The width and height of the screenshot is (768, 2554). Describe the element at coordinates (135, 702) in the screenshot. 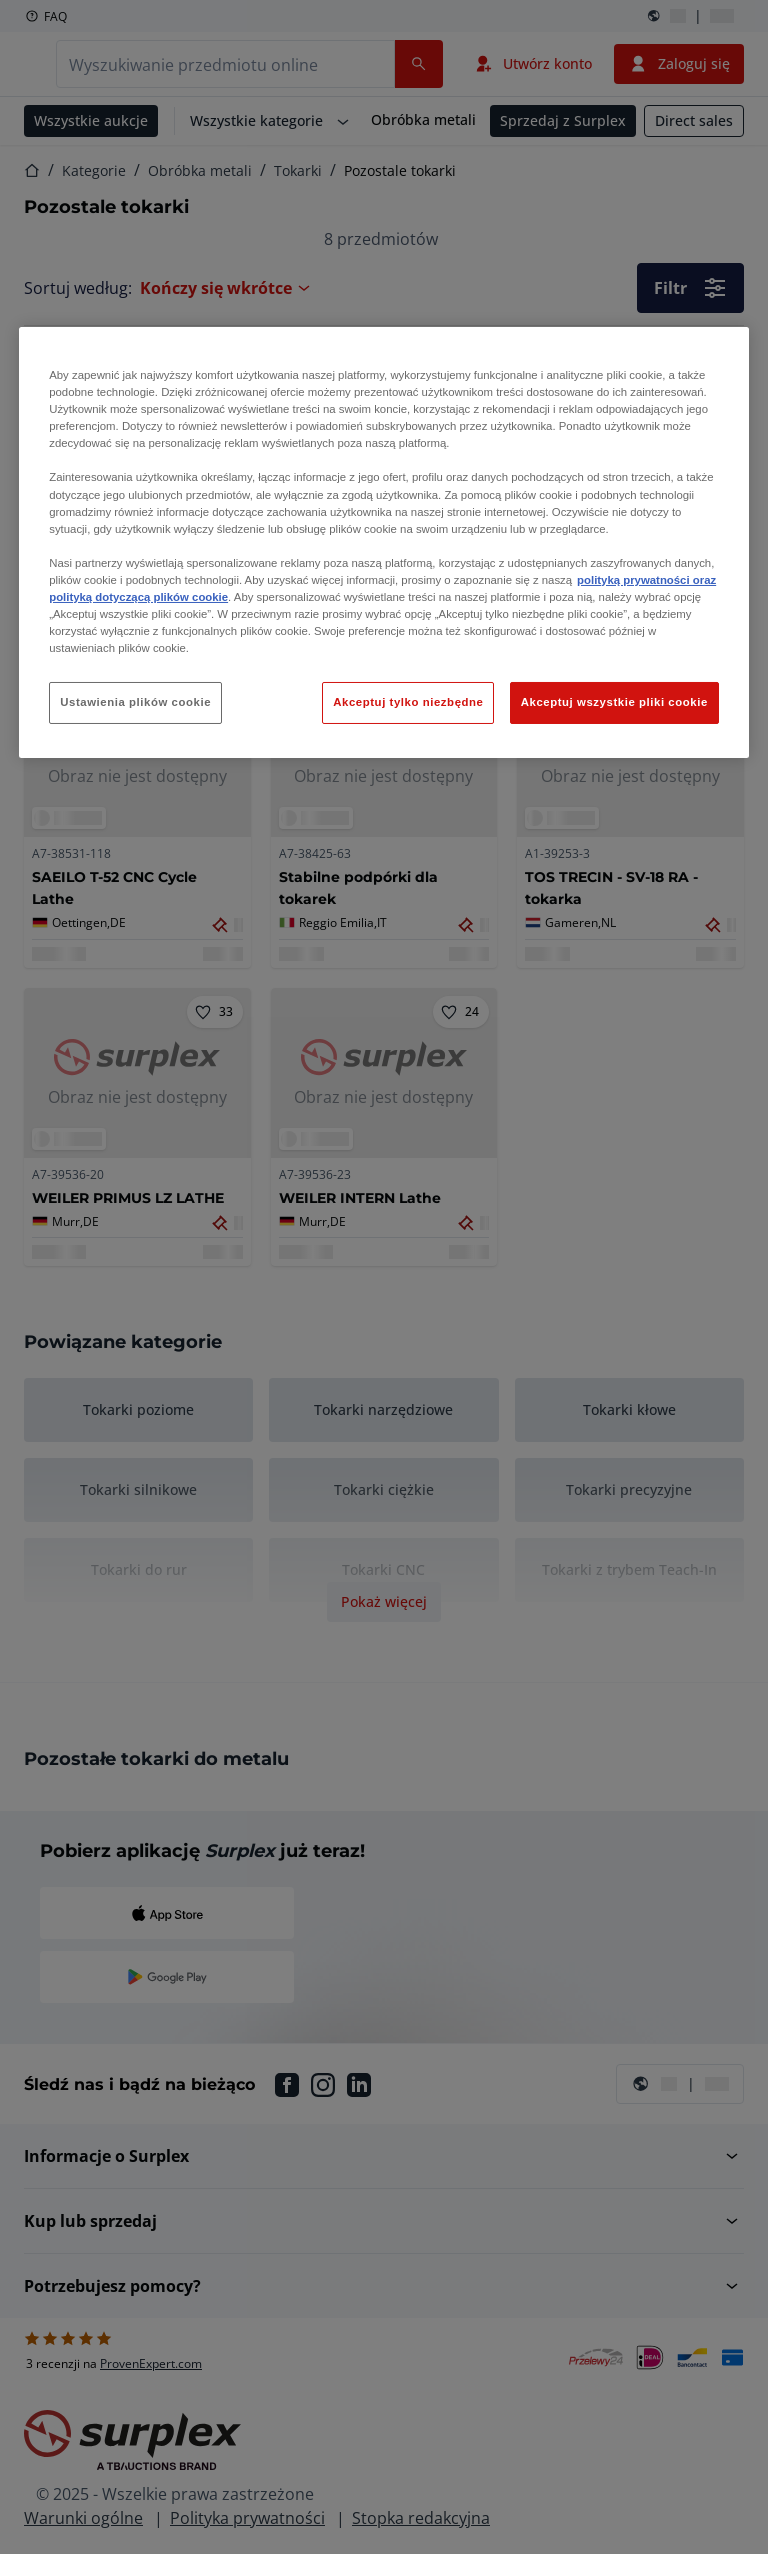

I see `Ustawienia plików cookie` at that location.